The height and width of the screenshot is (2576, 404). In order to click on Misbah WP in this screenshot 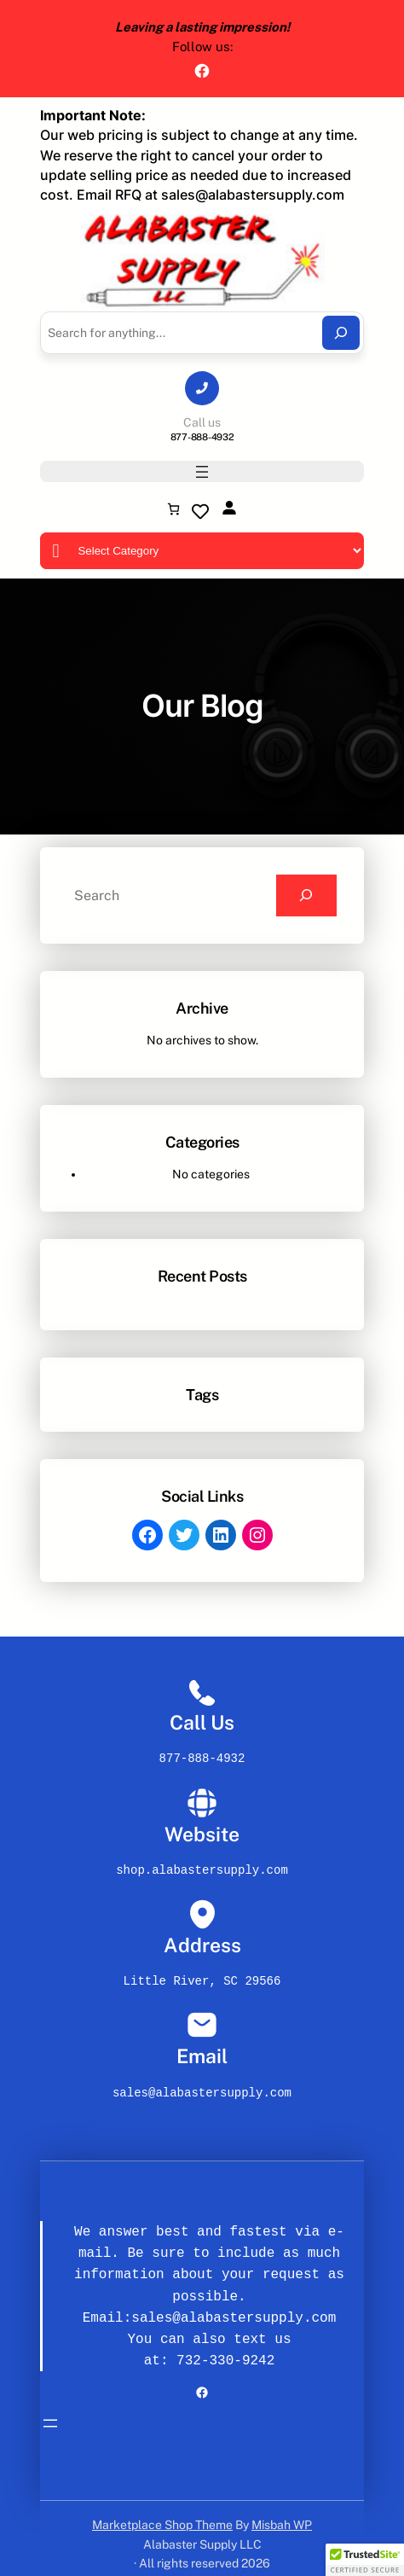, I will do `click(281, 2513)`.